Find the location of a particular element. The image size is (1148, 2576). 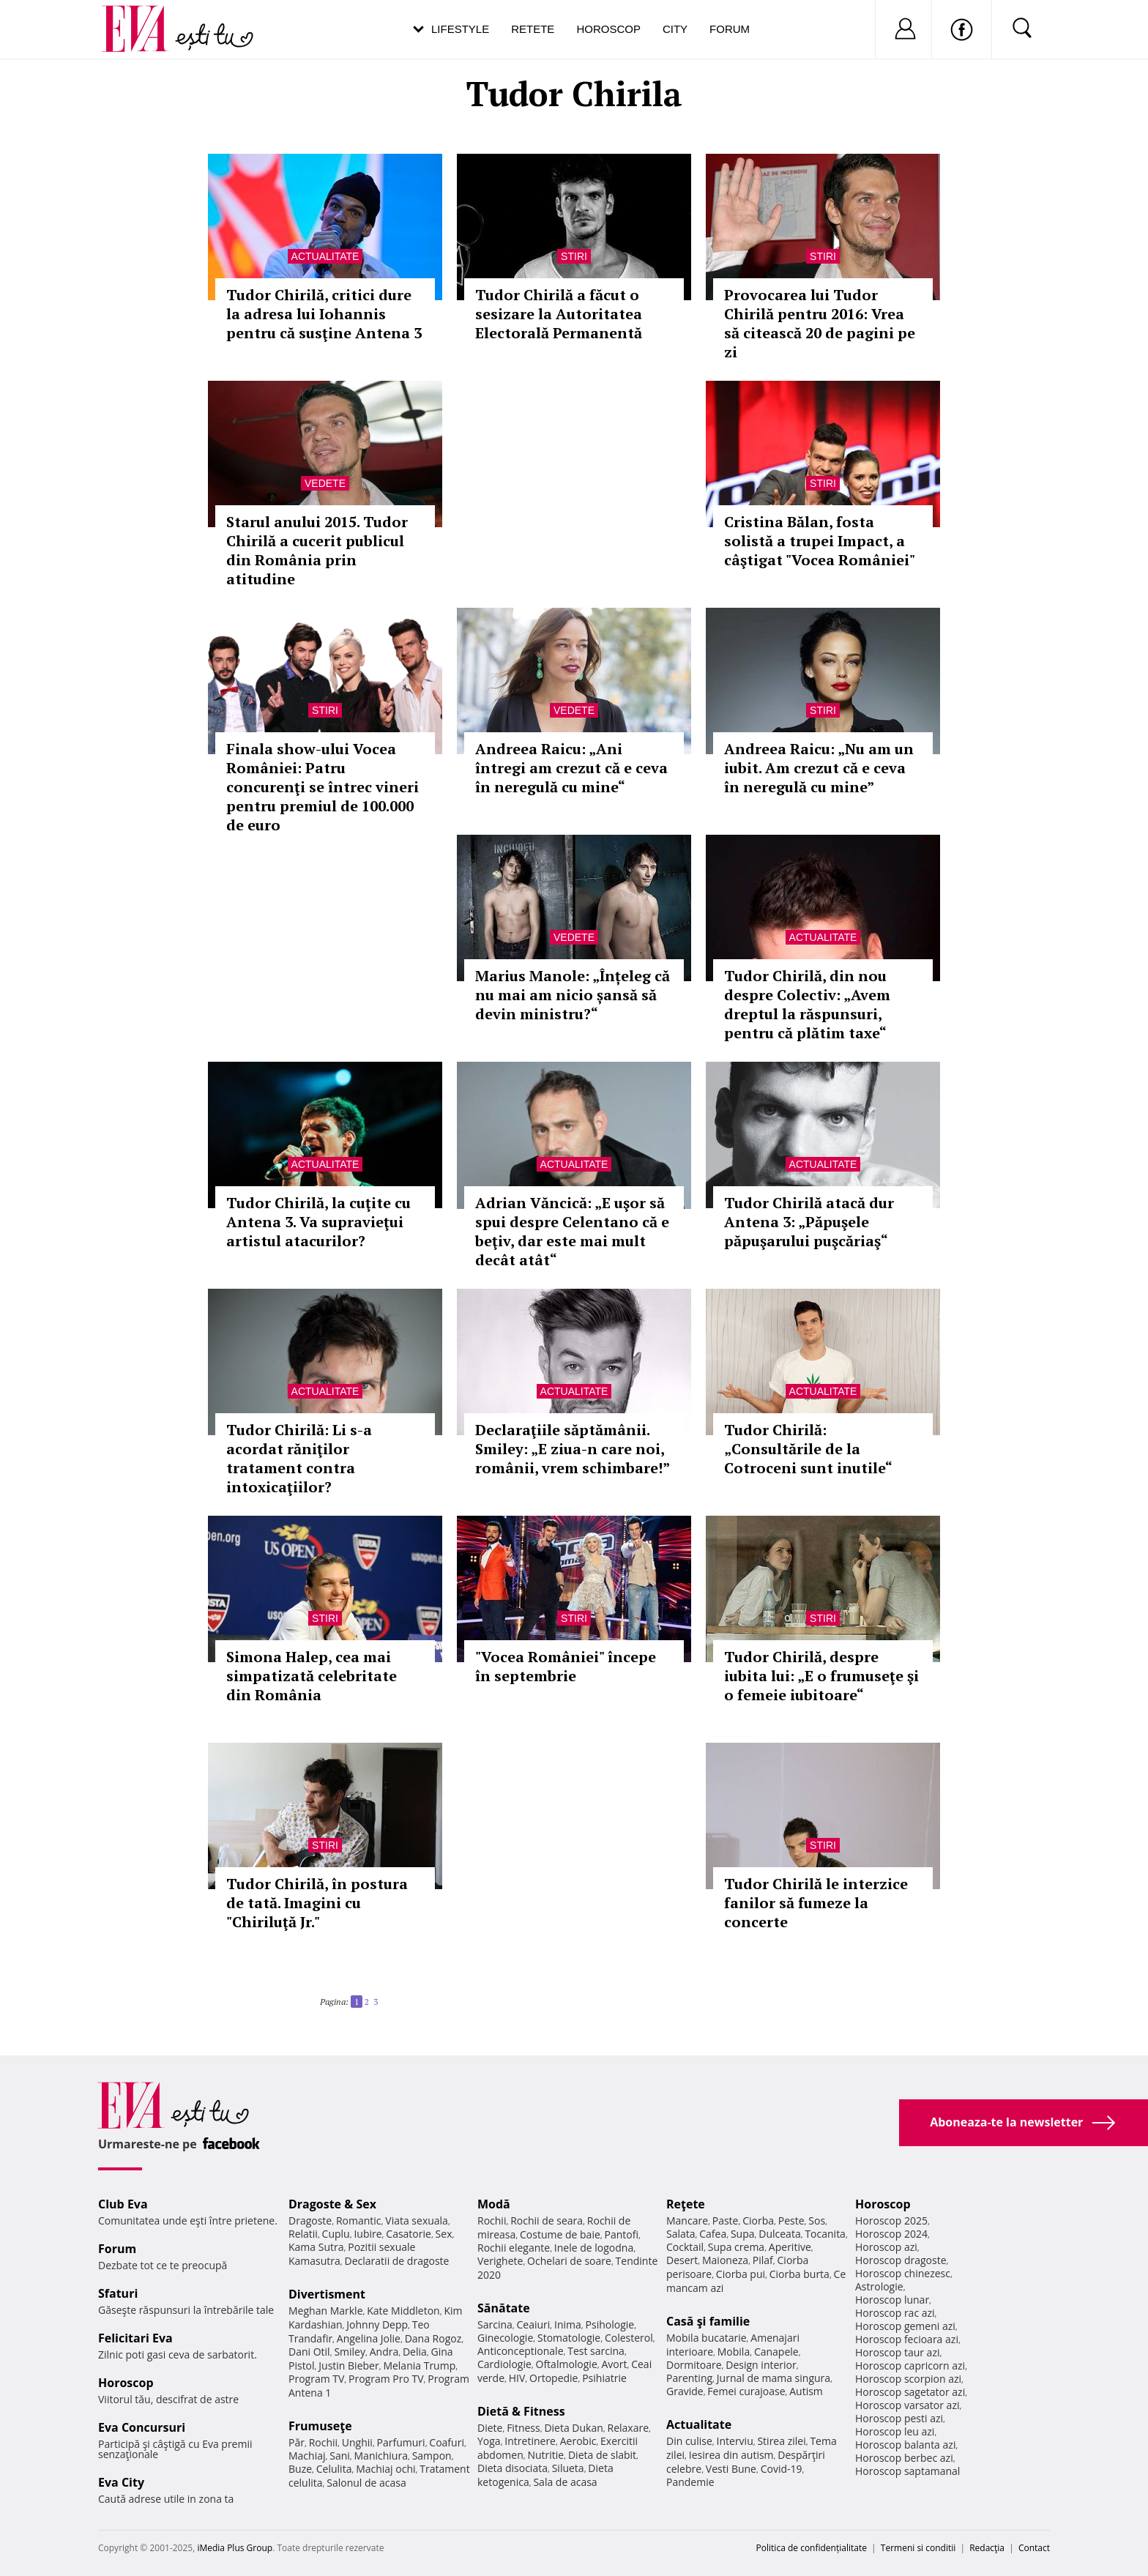

Sănătate is located at coordinates (503, 2308).